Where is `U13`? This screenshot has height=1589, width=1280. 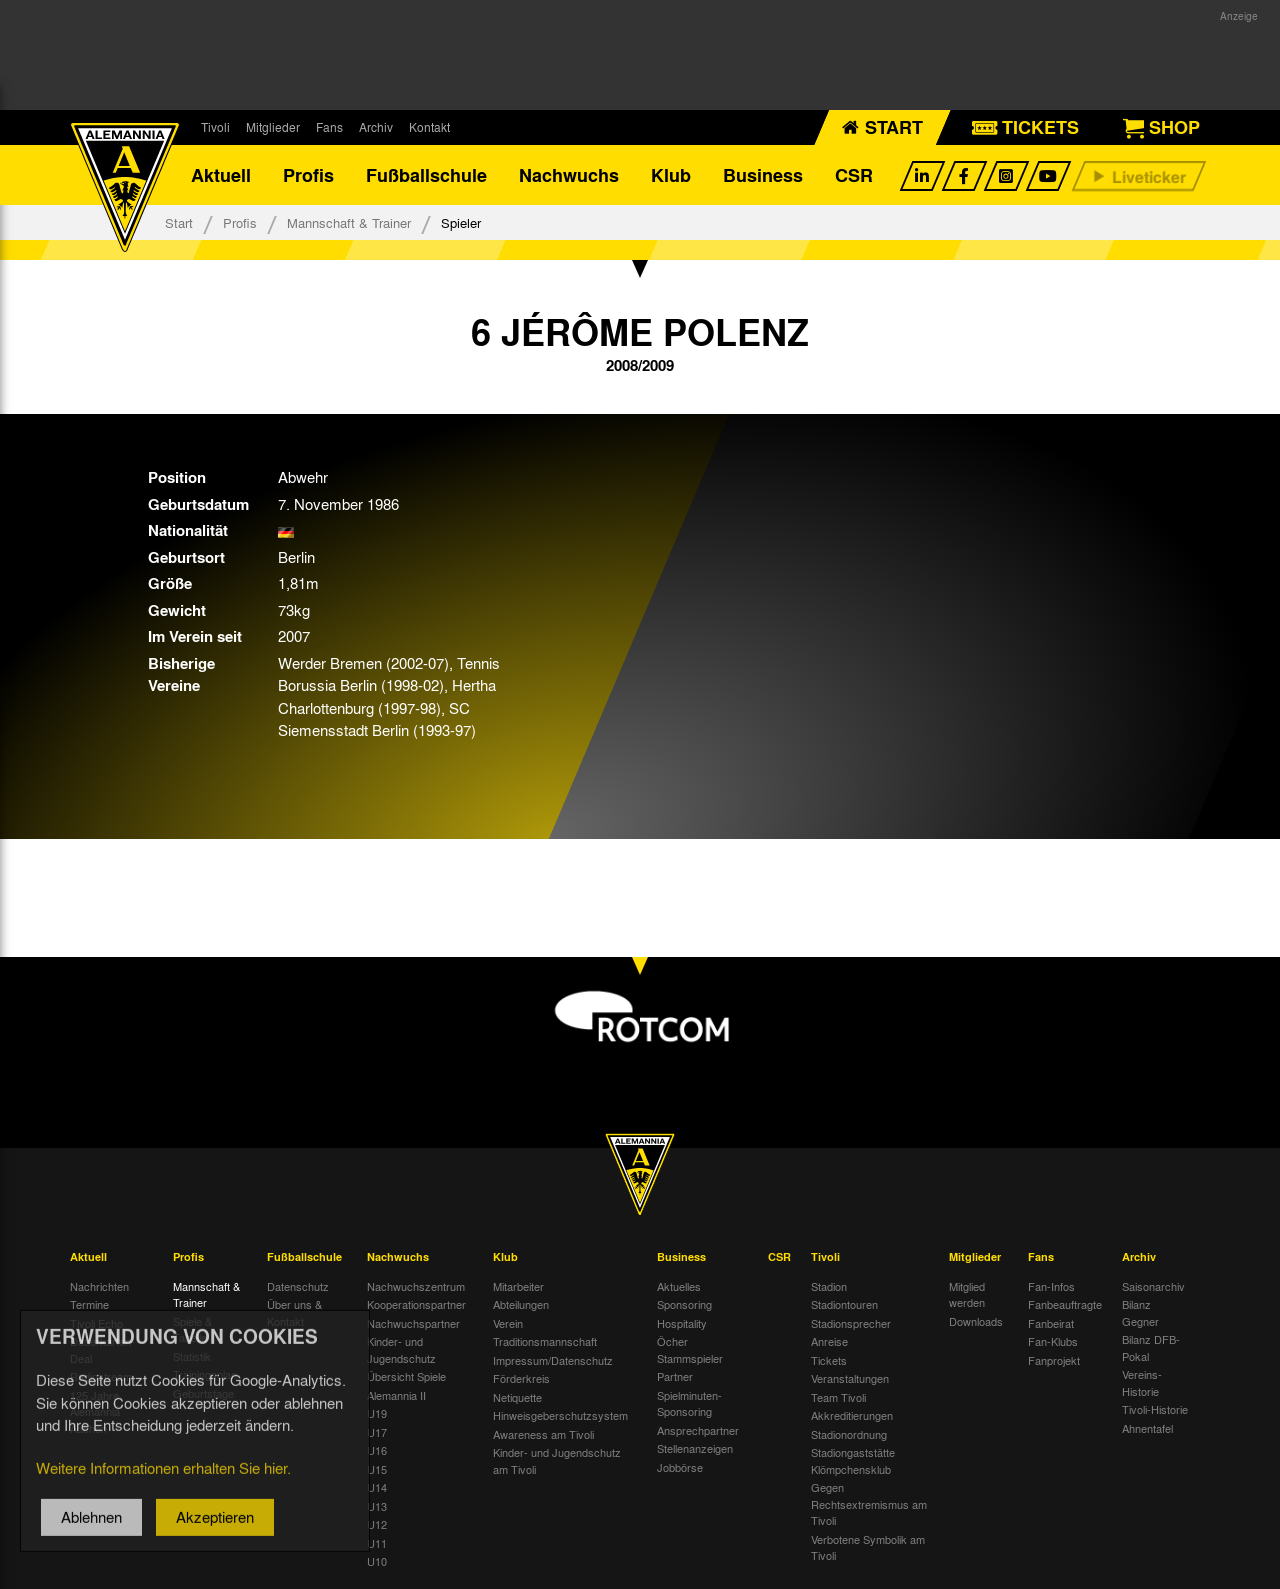 U13 is located at coordinates (377, 1506).